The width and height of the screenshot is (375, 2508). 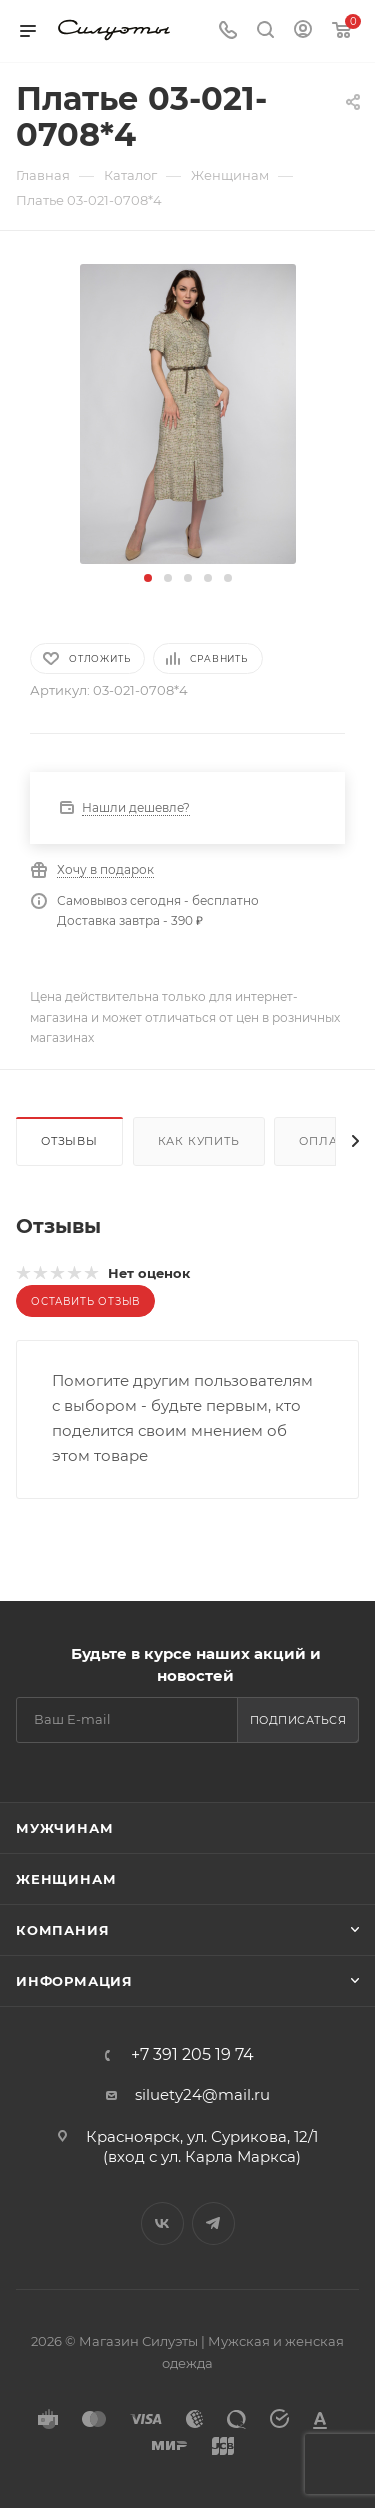 What do you see at coordinates (64, 1828) in the screenshot?
I see `Мужчинам` at bounding box center [64, 1828].